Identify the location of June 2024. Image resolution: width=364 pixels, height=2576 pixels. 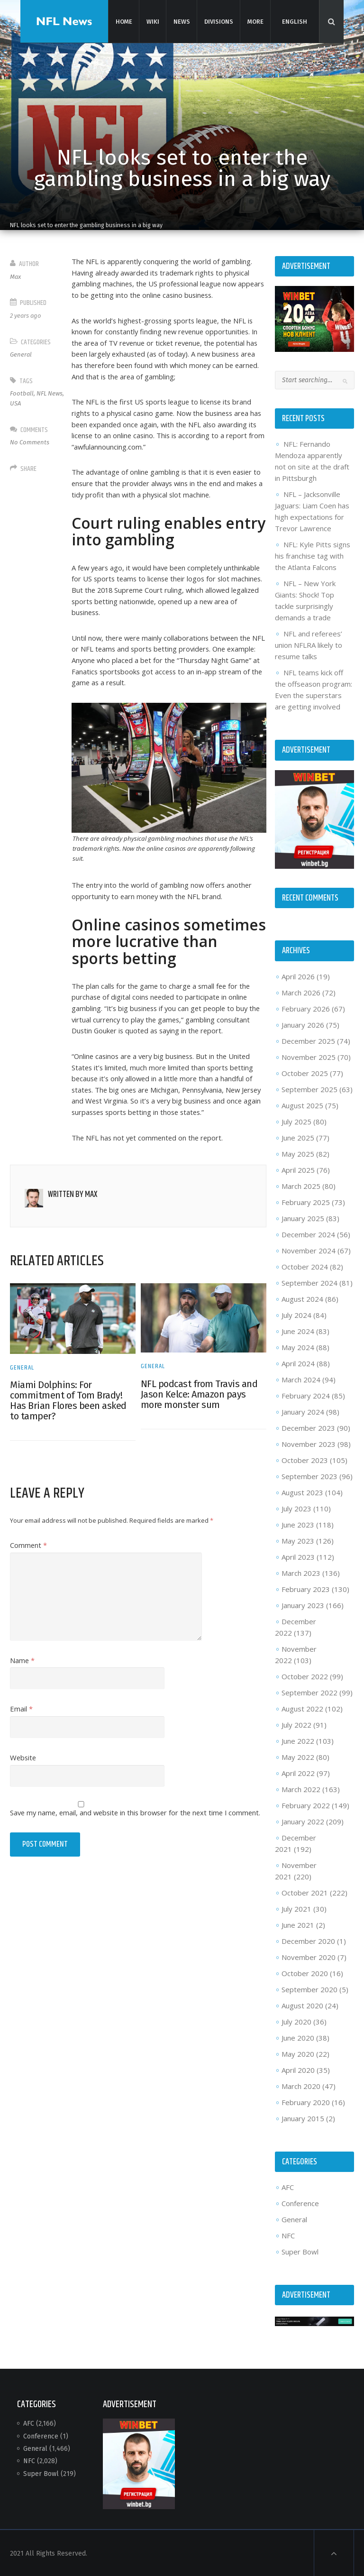
(297, 1330).